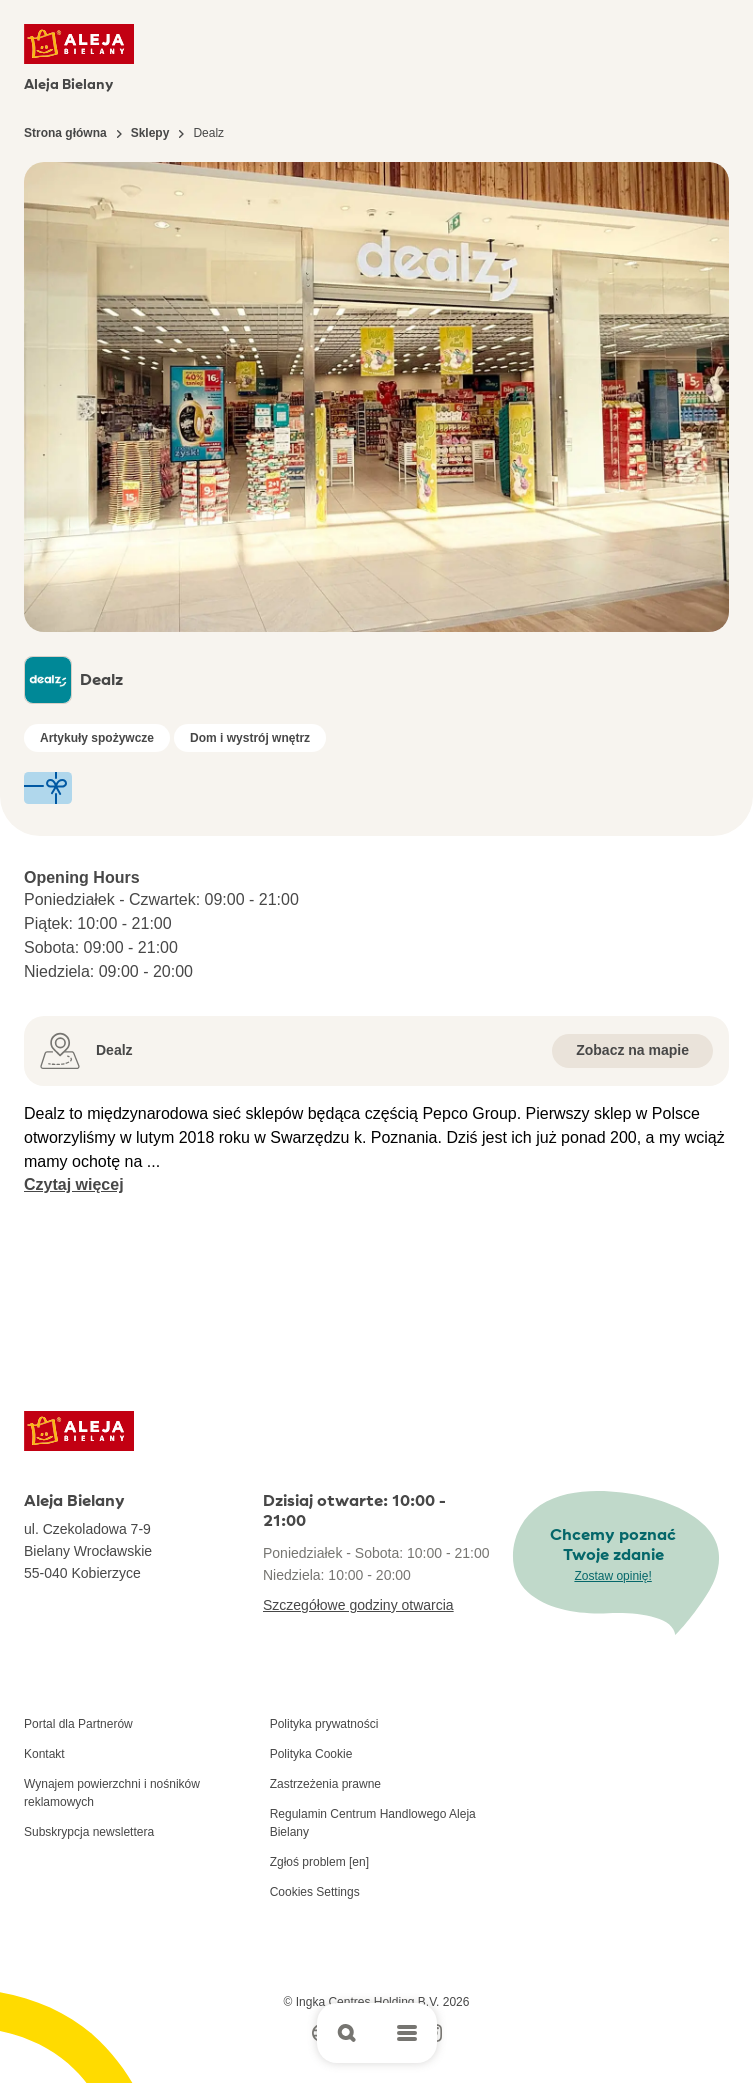  Describe the element at coordinates (324, 1724) in the screenshot. I see `Polityka prywatności` at that location.